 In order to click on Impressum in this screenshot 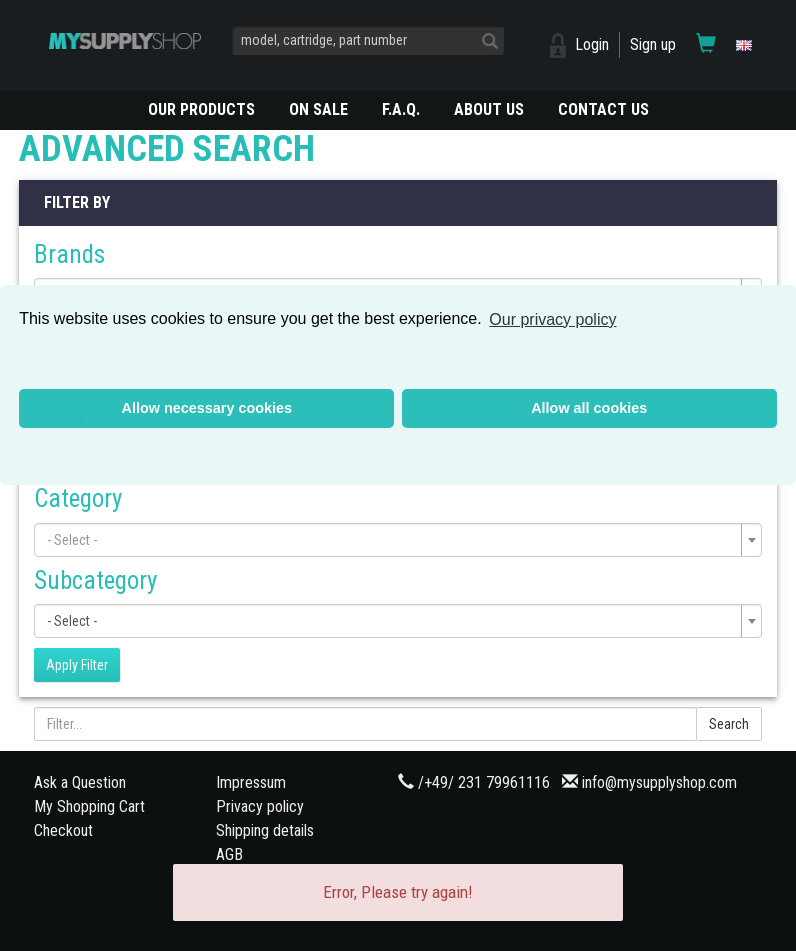, I will do `click(251, 782)`.